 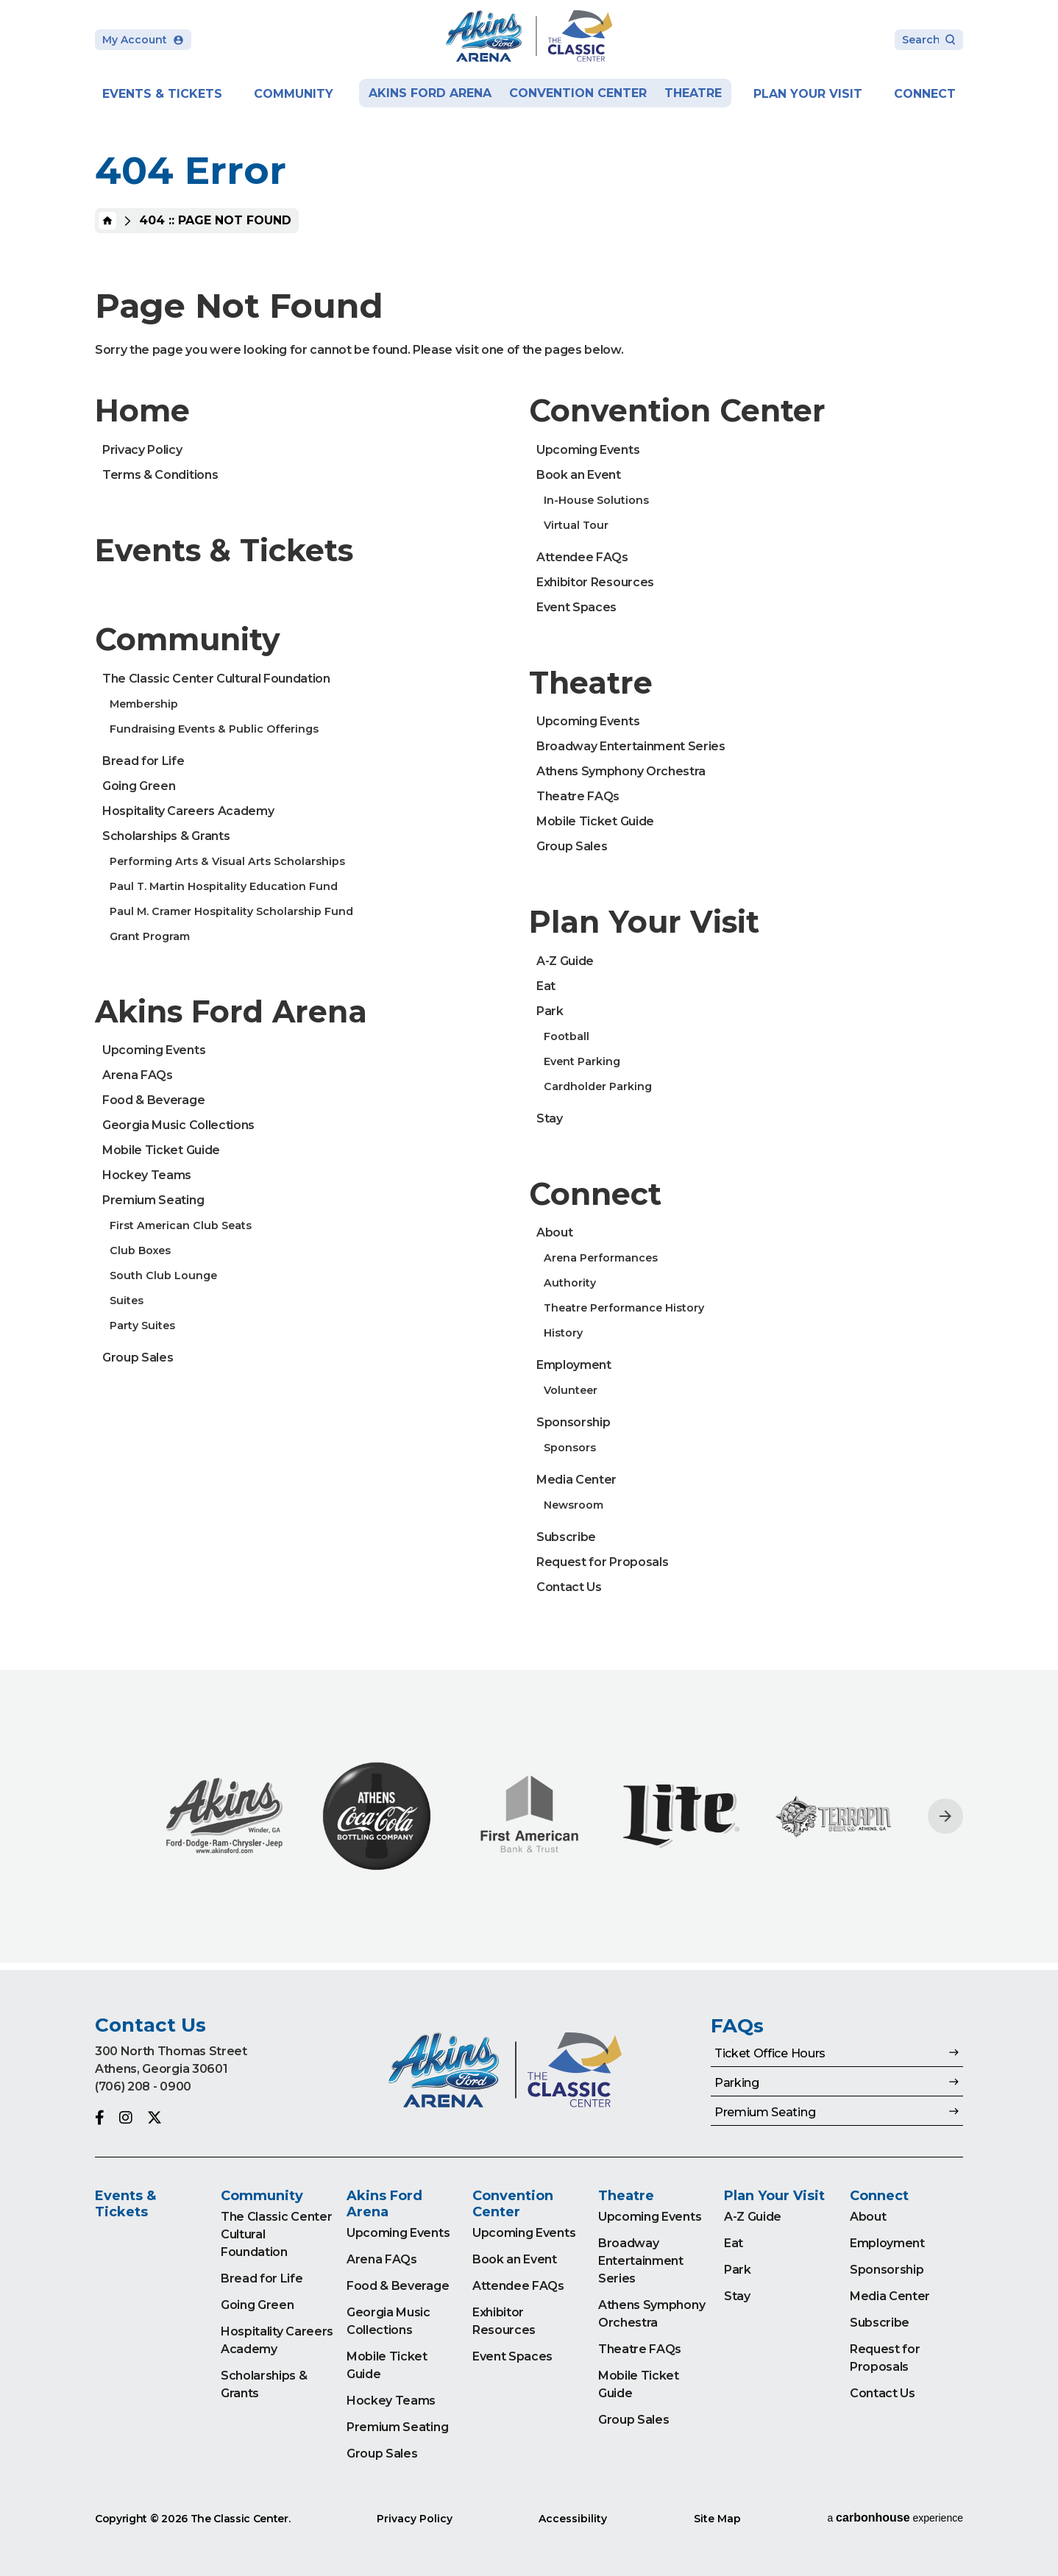 What do you see at coordinates (143, 39) in the screenshot?
I see `My Account` at bounding box center [143, 39].